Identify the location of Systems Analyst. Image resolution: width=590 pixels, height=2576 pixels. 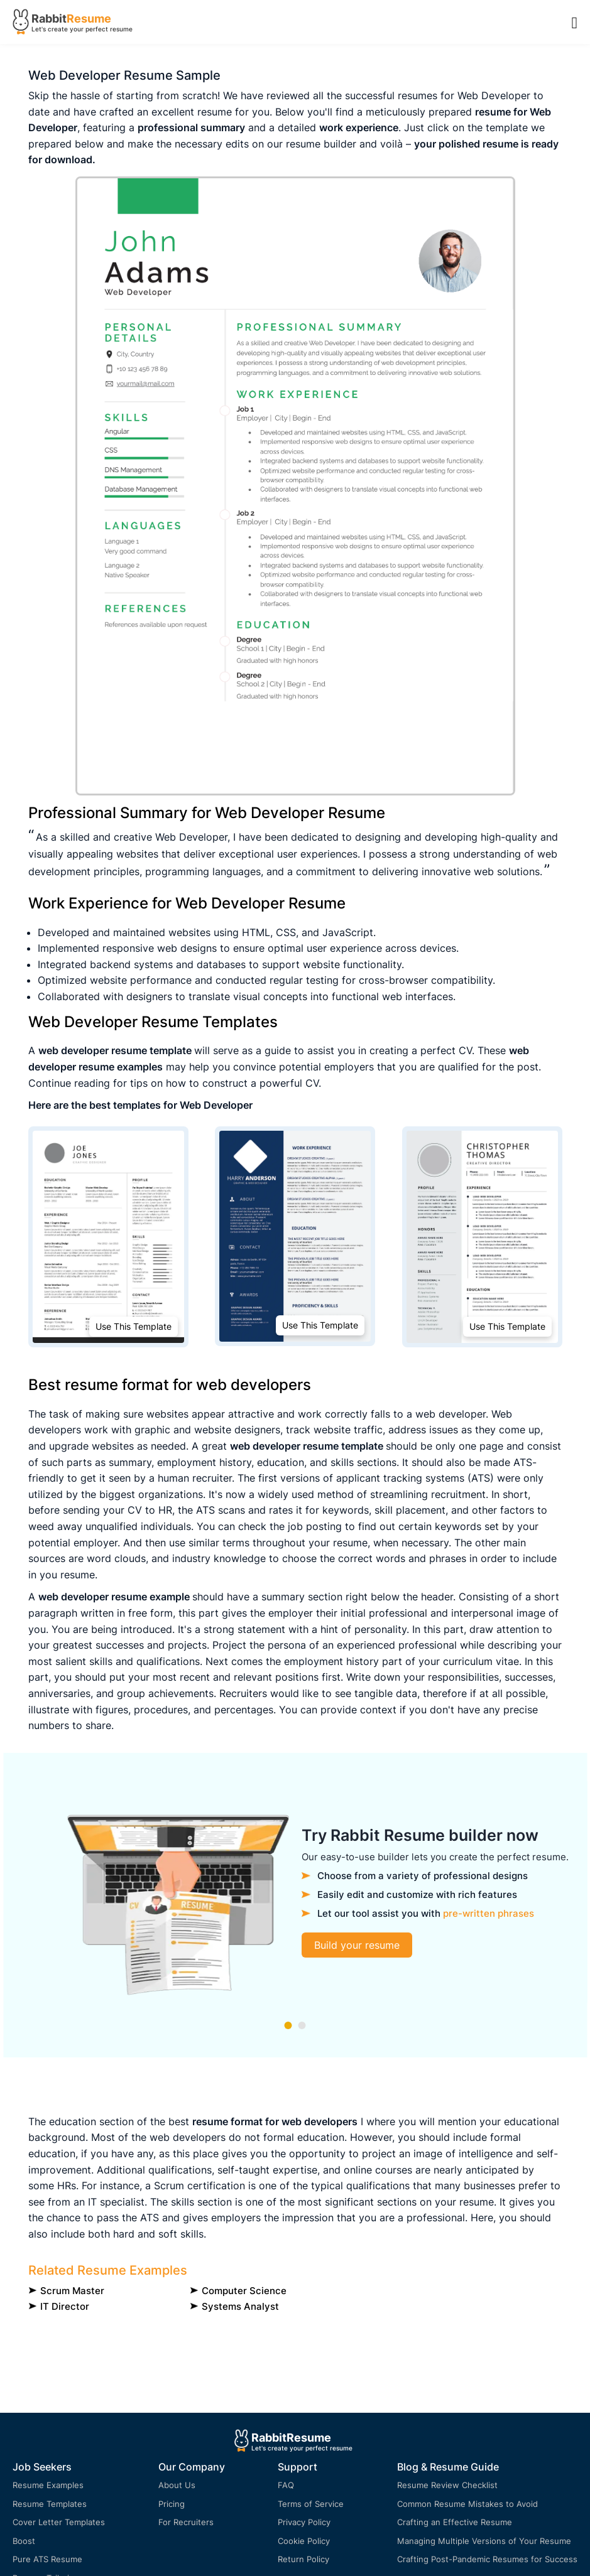
(240, 2306).